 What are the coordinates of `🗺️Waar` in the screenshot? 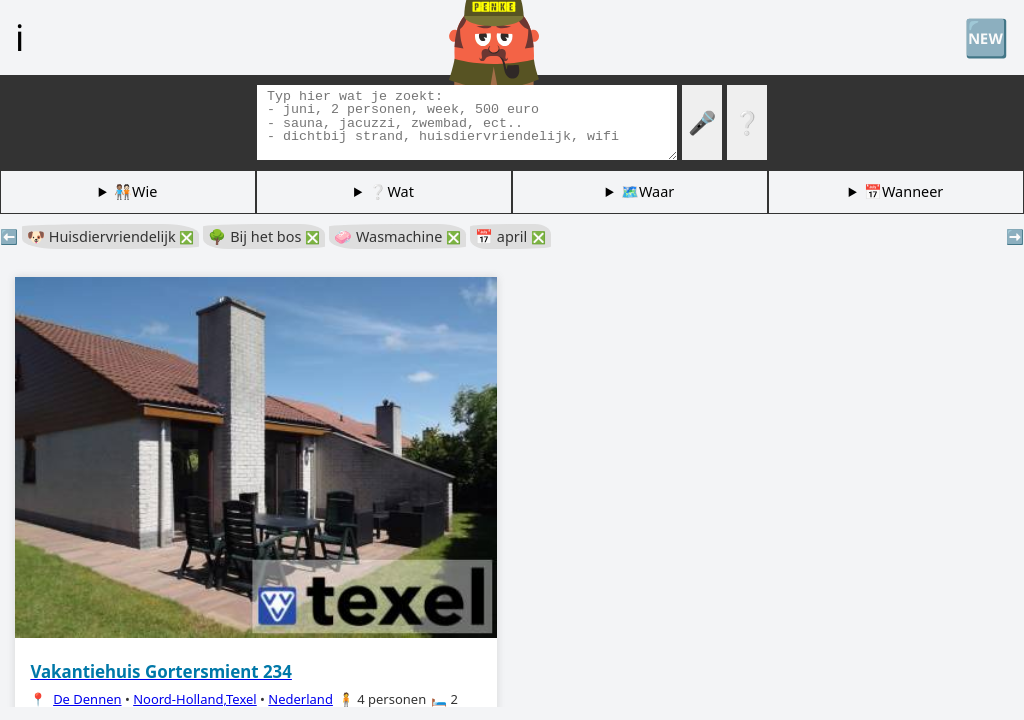 It's located at (647, 191).